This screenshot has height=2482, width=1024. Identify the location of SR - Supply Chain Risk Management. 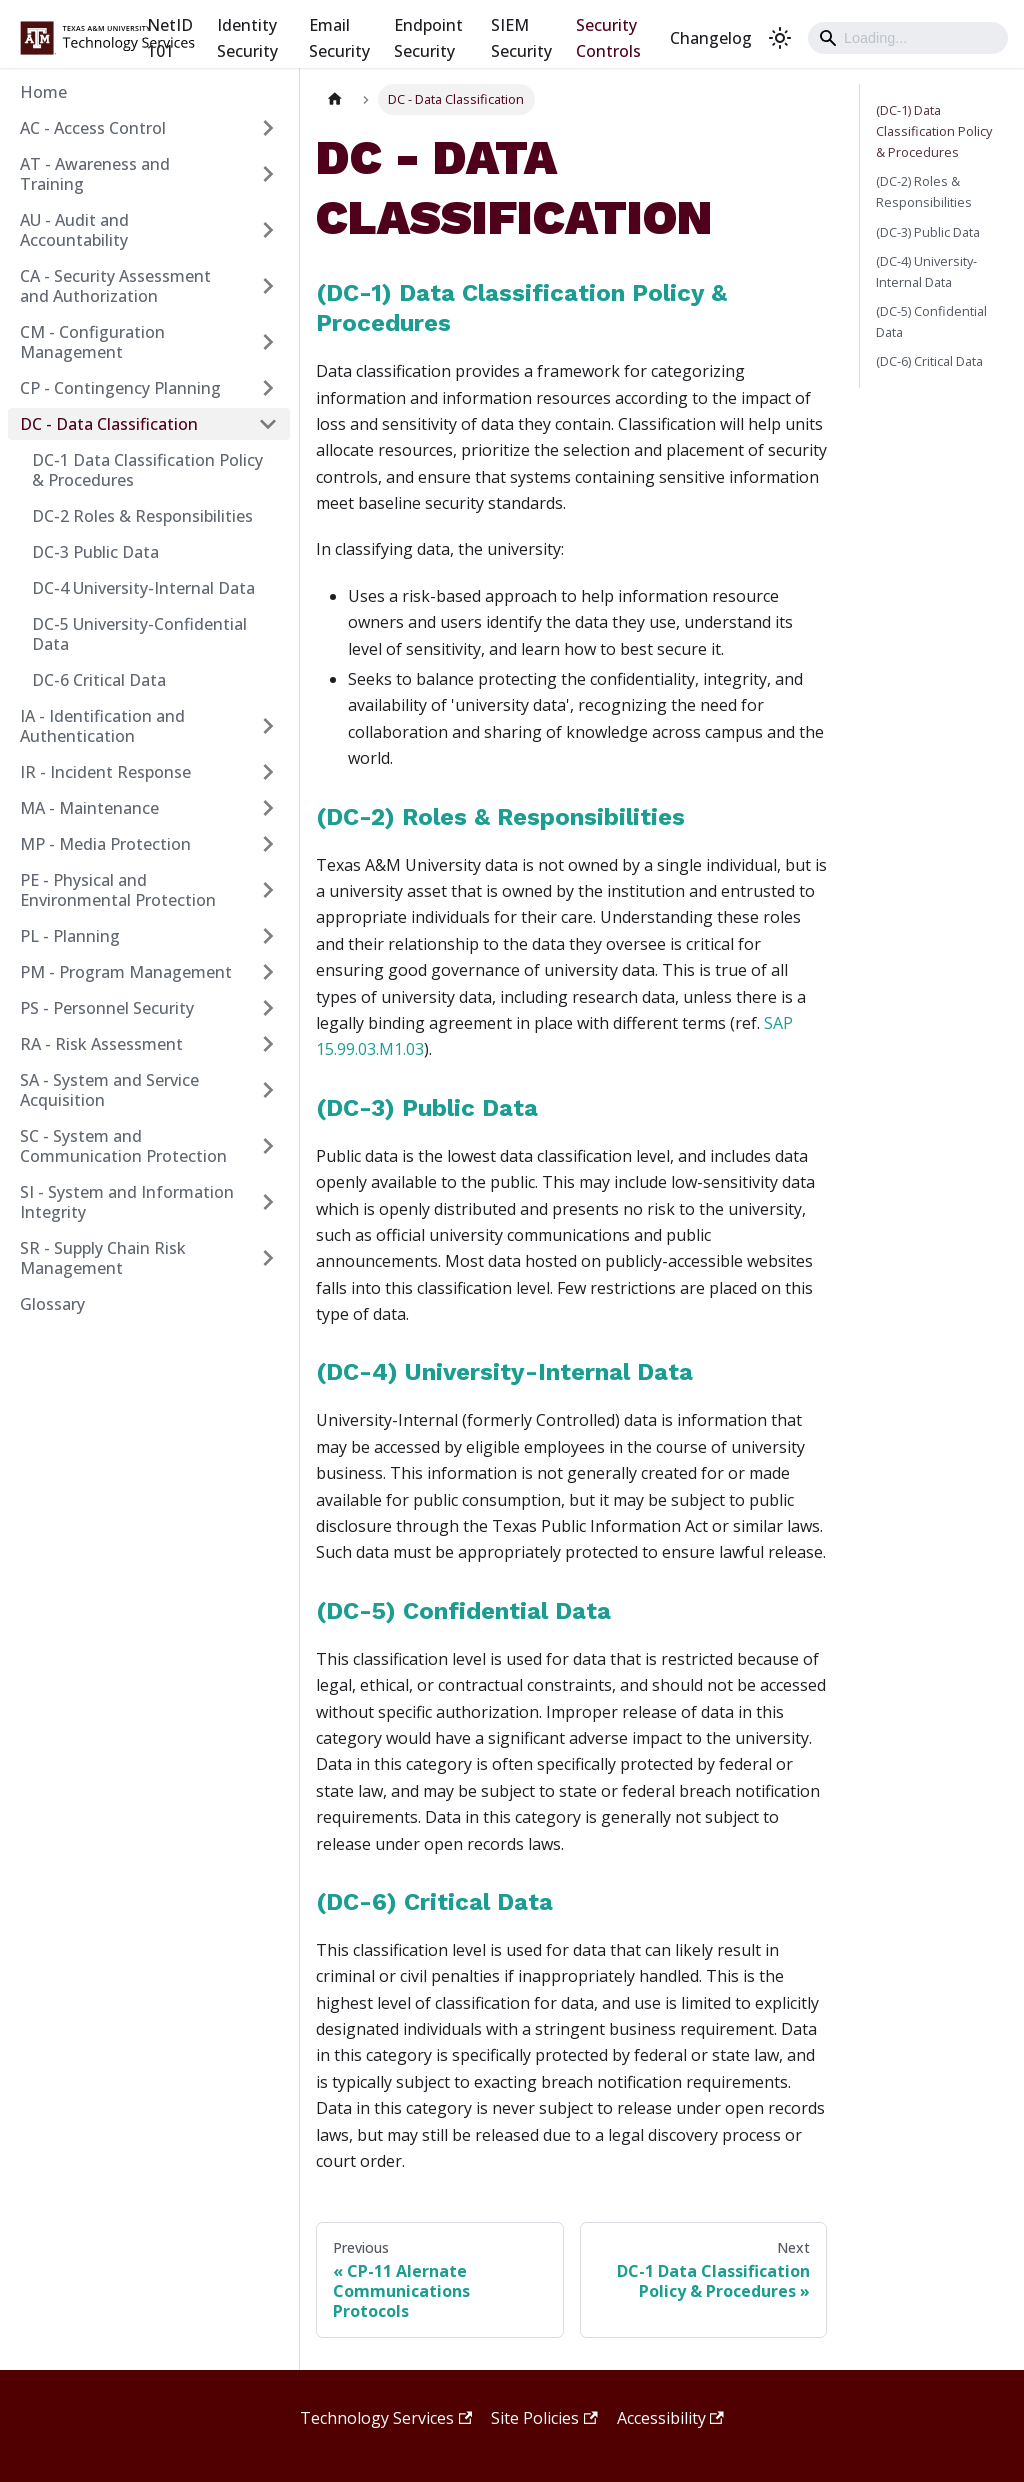
(103, 1258).